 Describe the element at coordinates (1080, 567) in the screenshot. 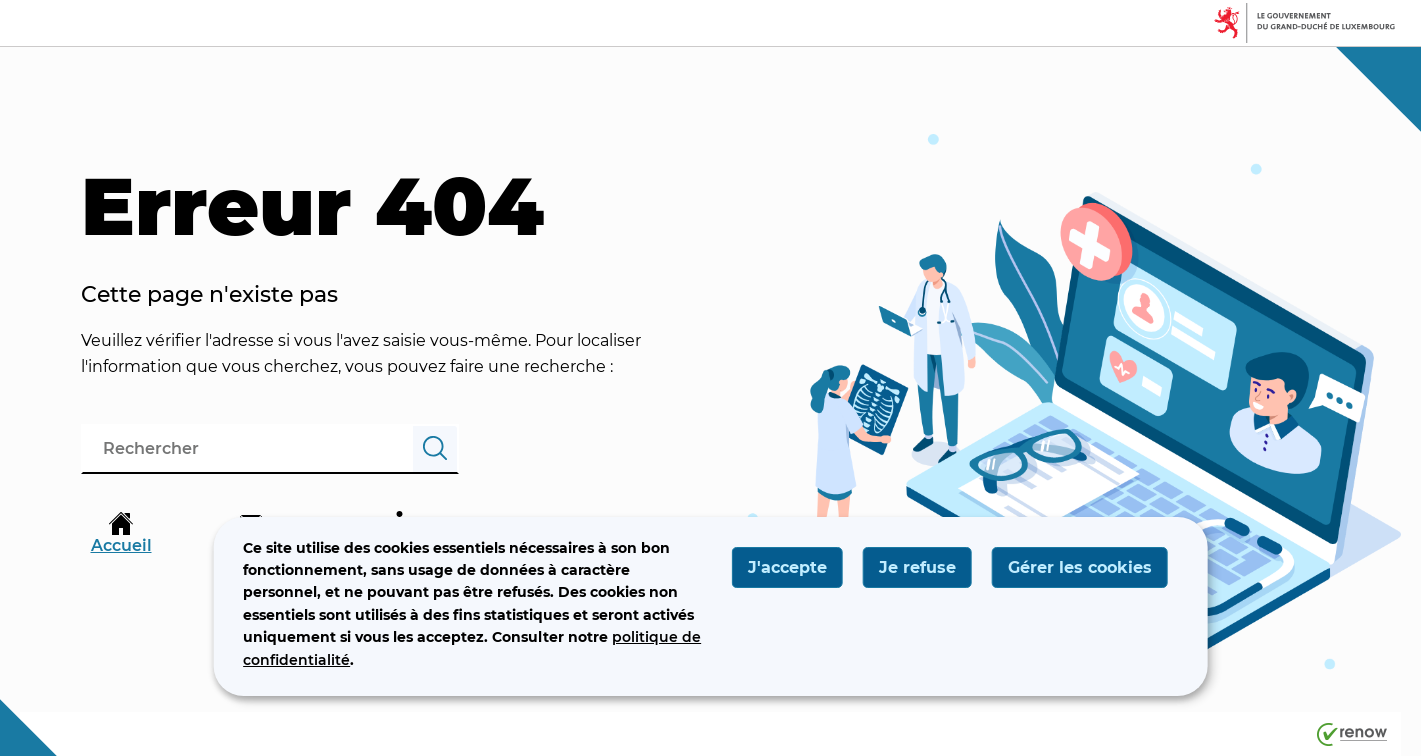

I see `Gérer les cookies` at that location.